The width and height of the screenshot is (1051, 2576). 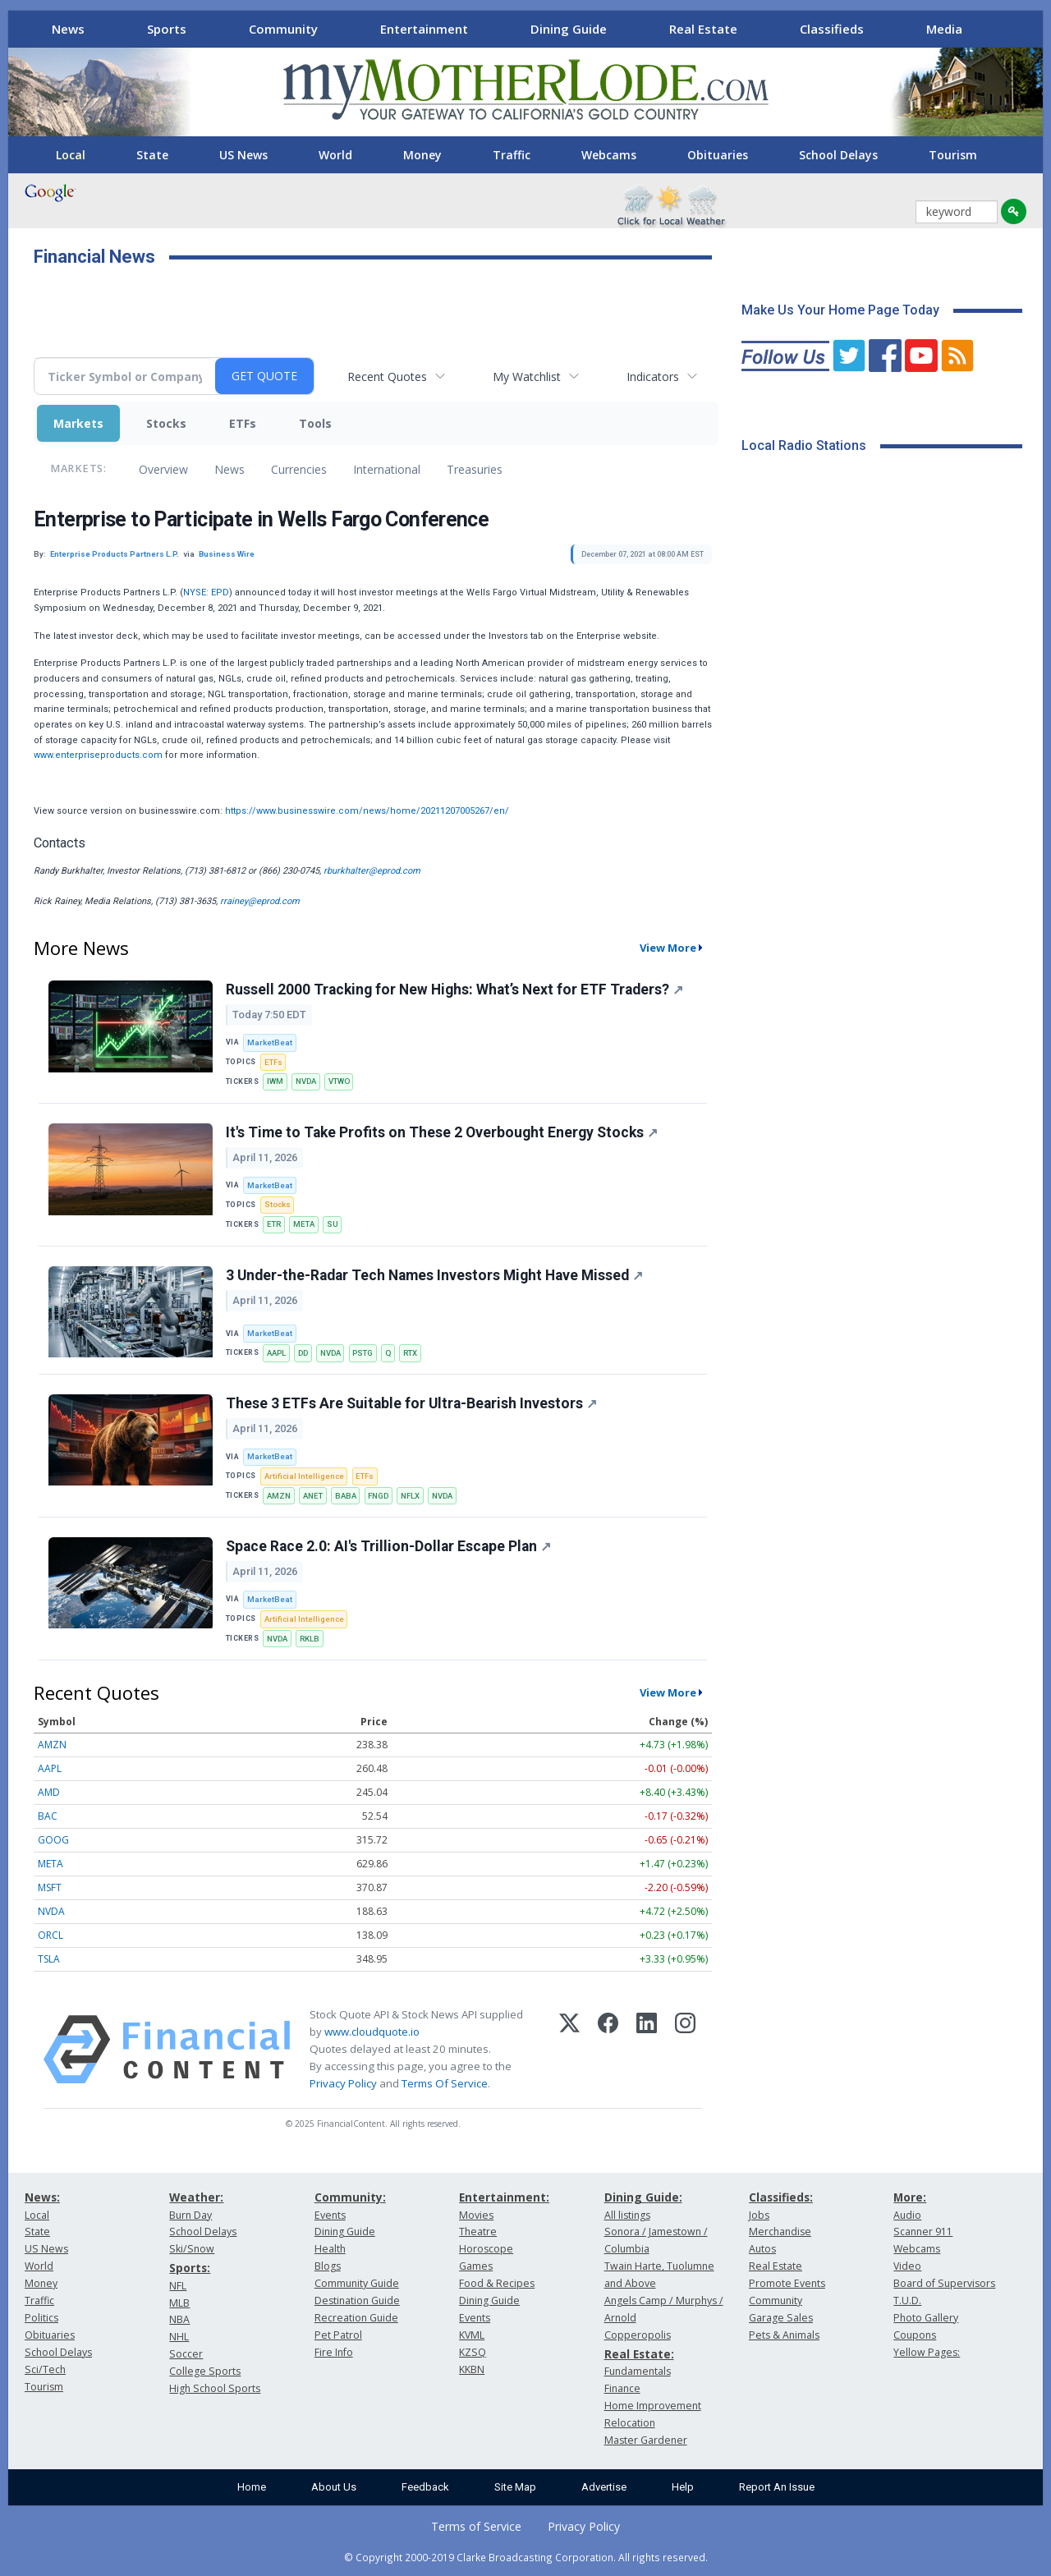 I want to click on International, so click(x=386, y=469).